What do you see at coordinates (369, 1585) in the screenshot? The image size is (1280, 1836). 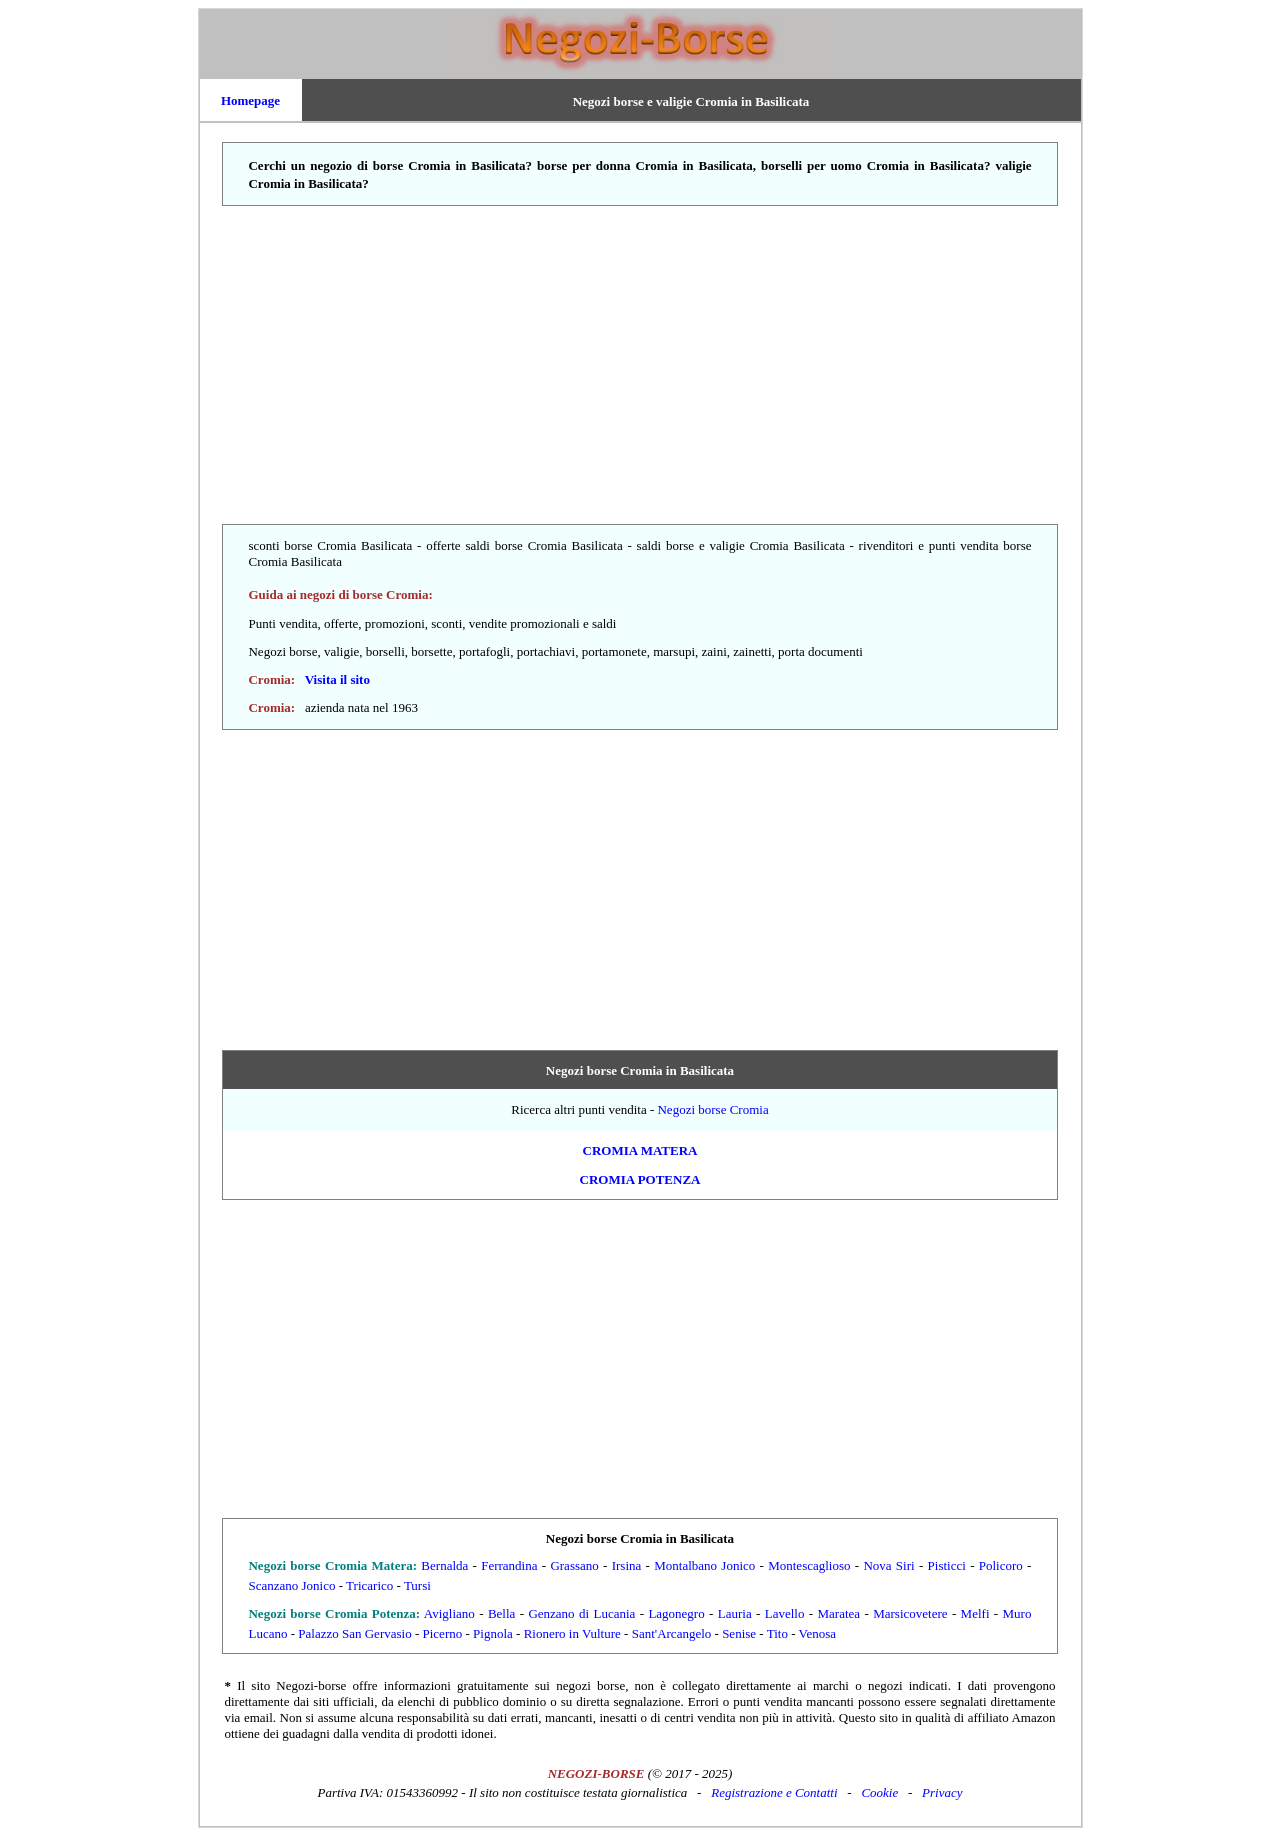 I see `Tricarico` at bounding box center [369, 1585].